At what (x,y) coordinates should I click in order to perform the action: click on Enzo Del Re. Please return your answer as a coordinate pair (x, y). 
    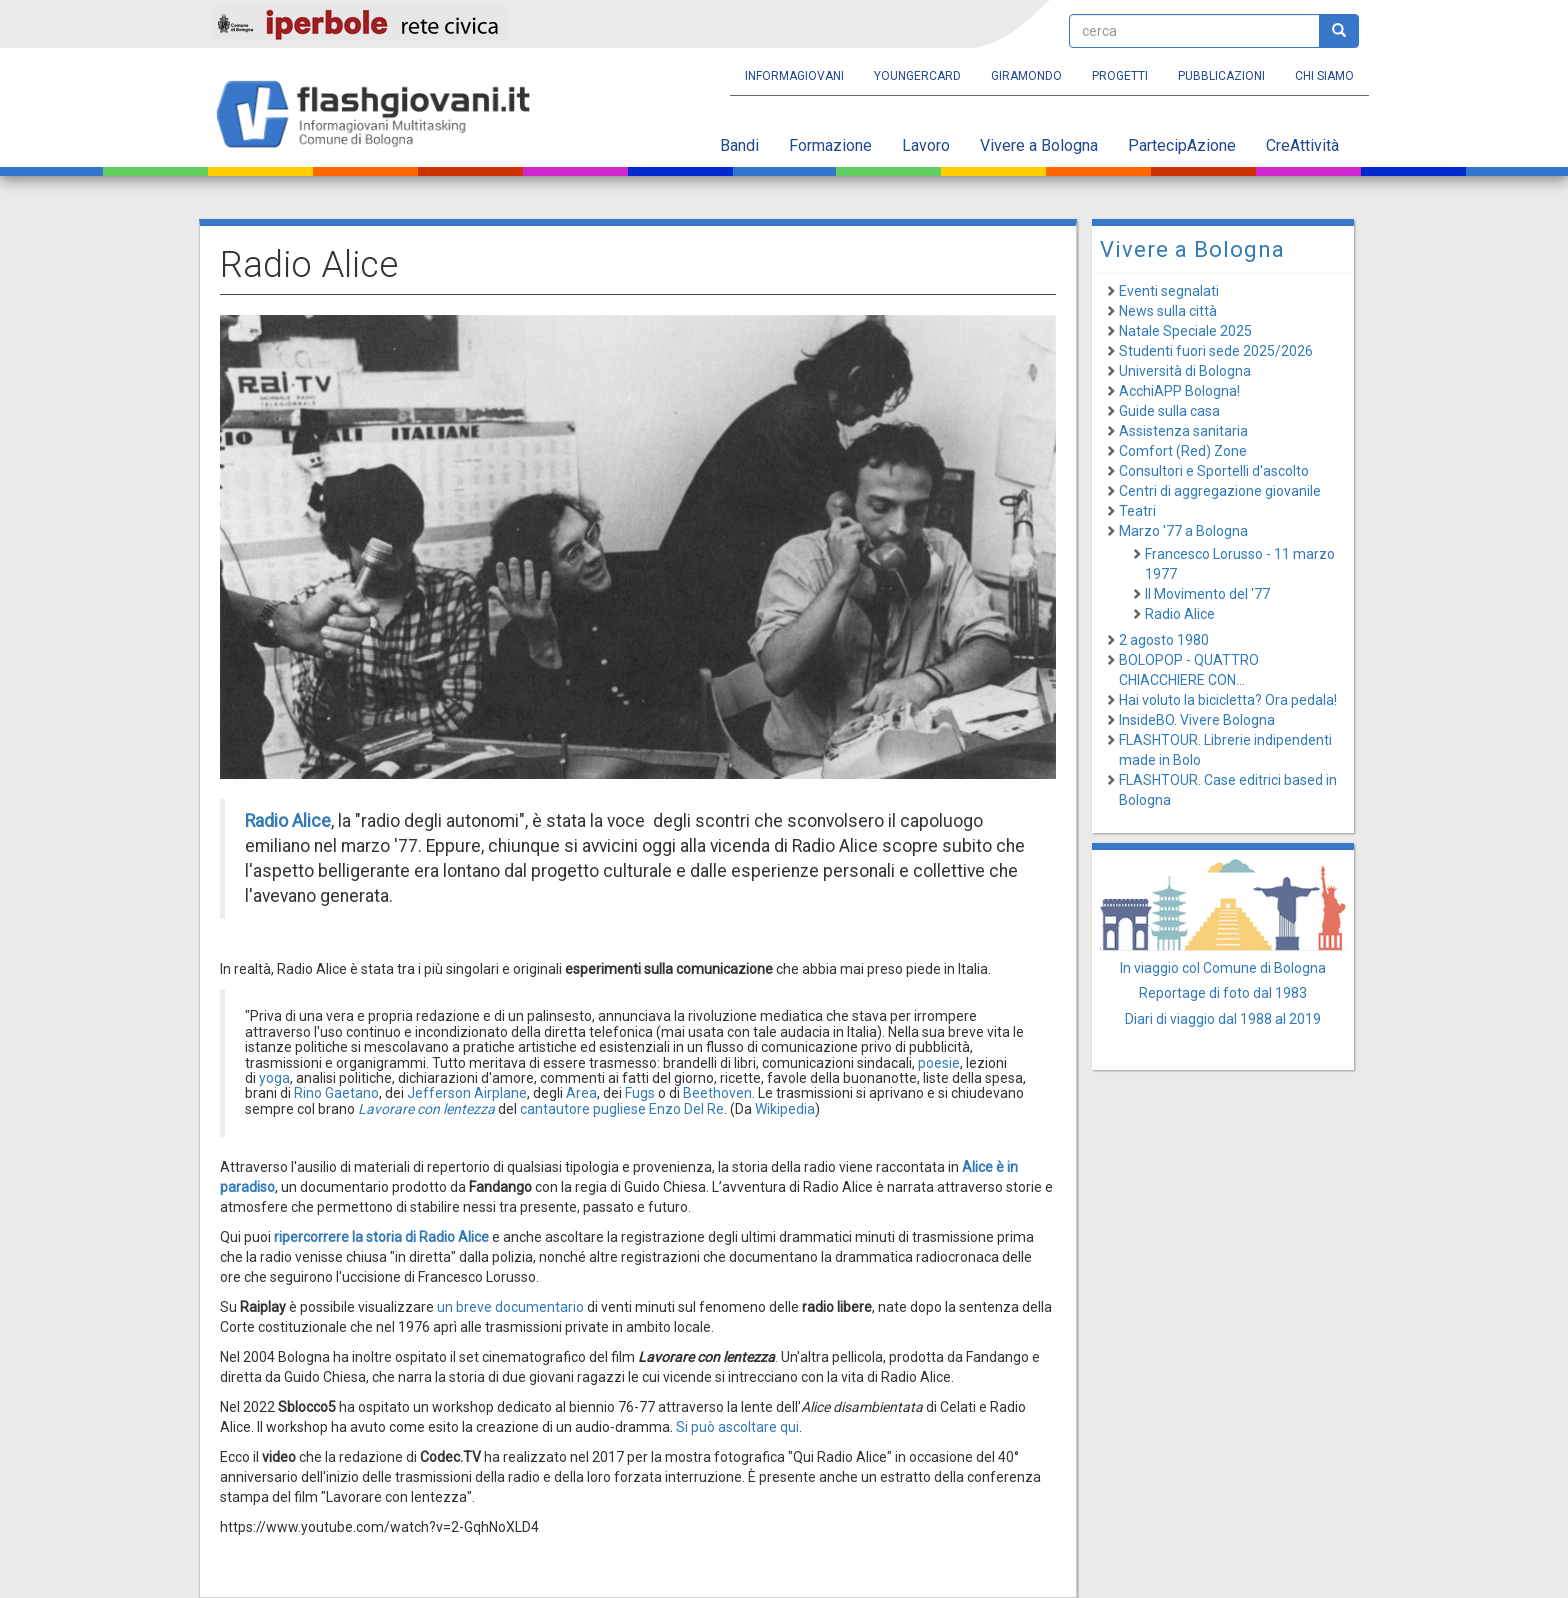
    Looking at the image, I should click on (686, 1109).